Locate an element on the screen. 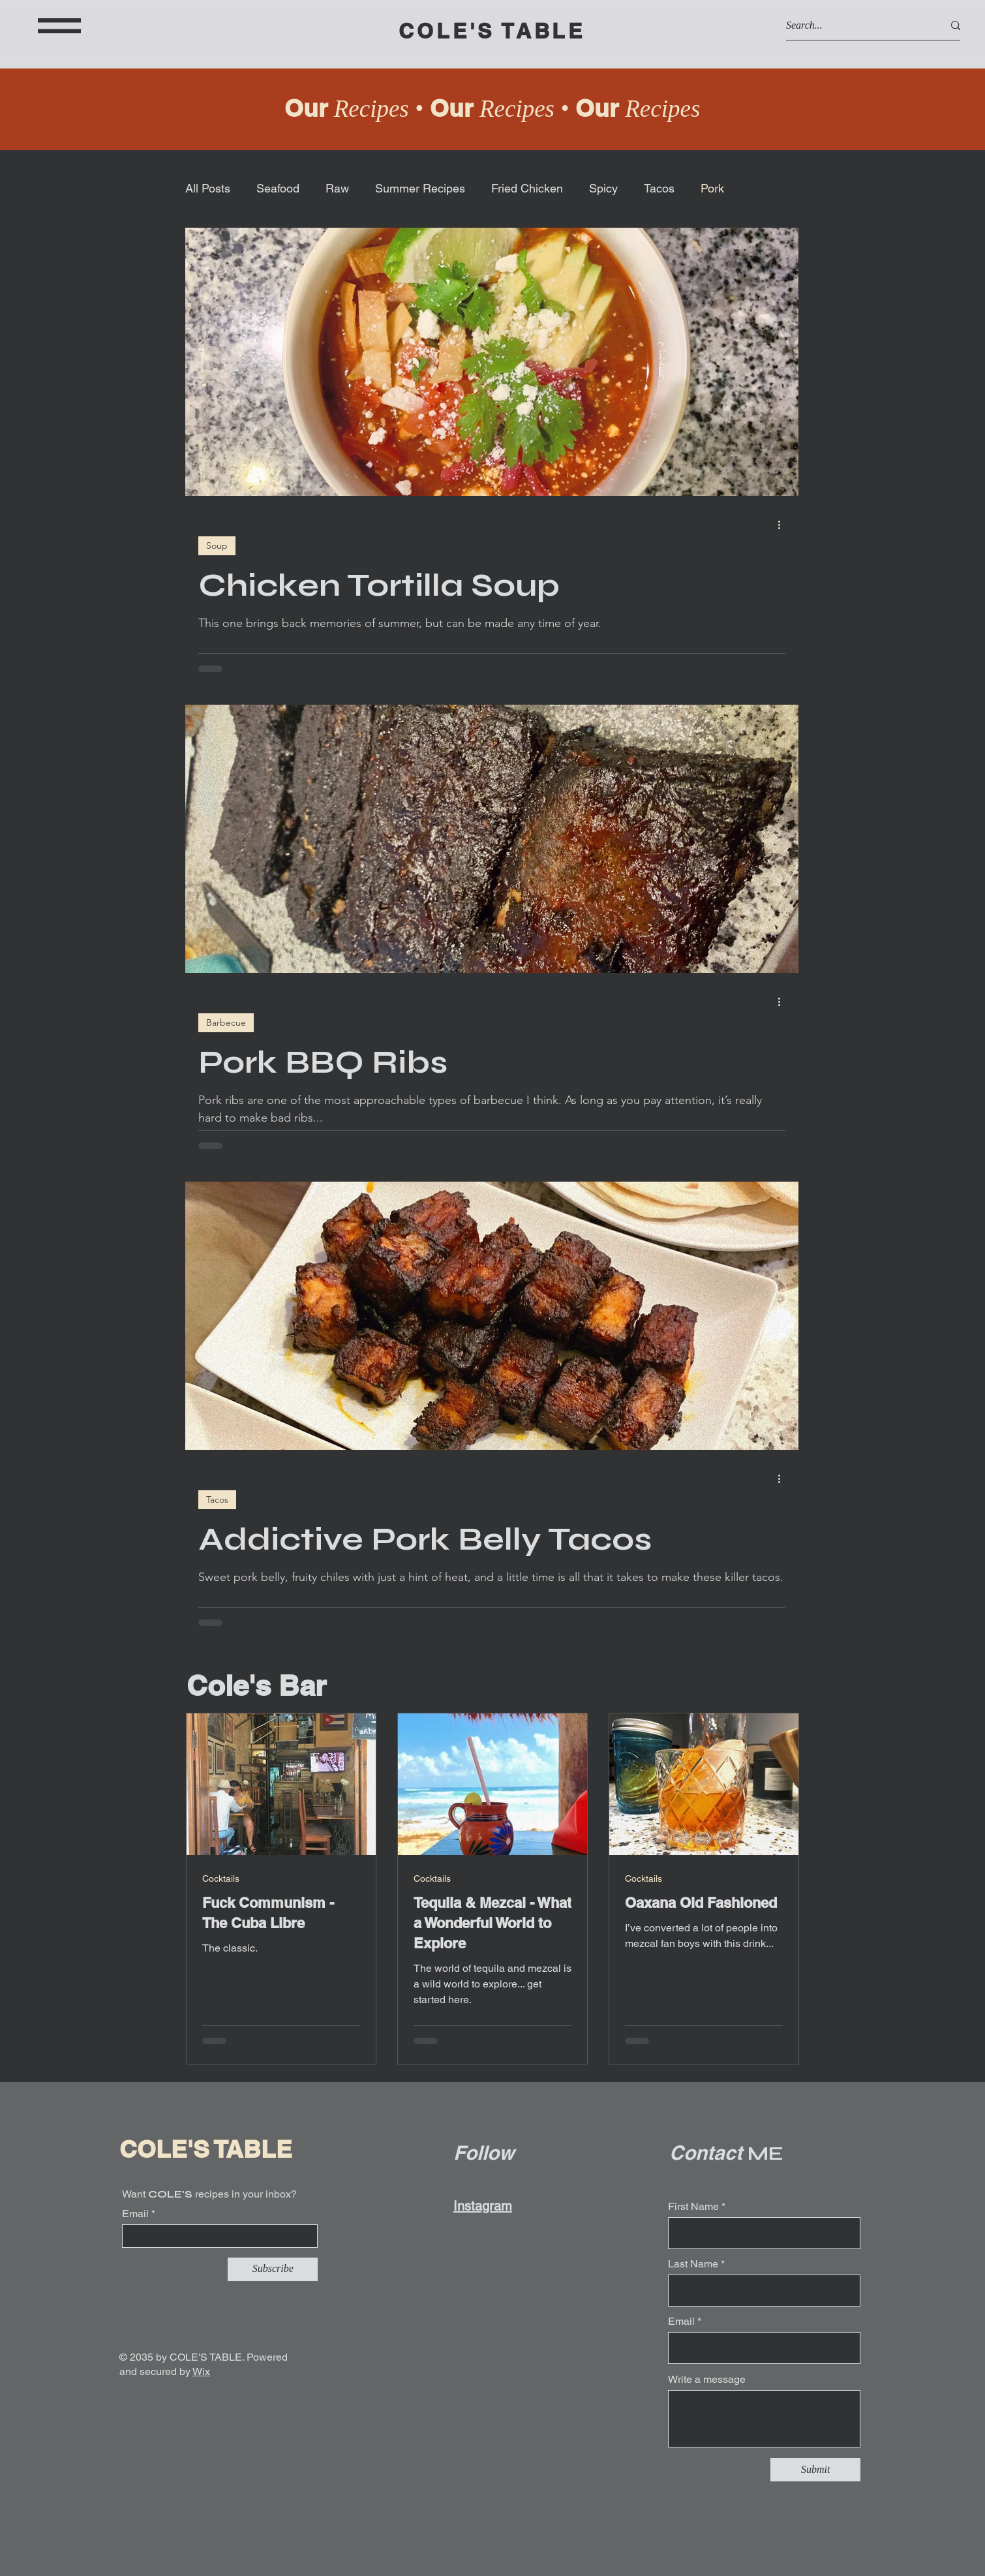 Image resolution: width=985 pixels, height=2576 pixels. Instagram is located at coordinates (482, 2206).